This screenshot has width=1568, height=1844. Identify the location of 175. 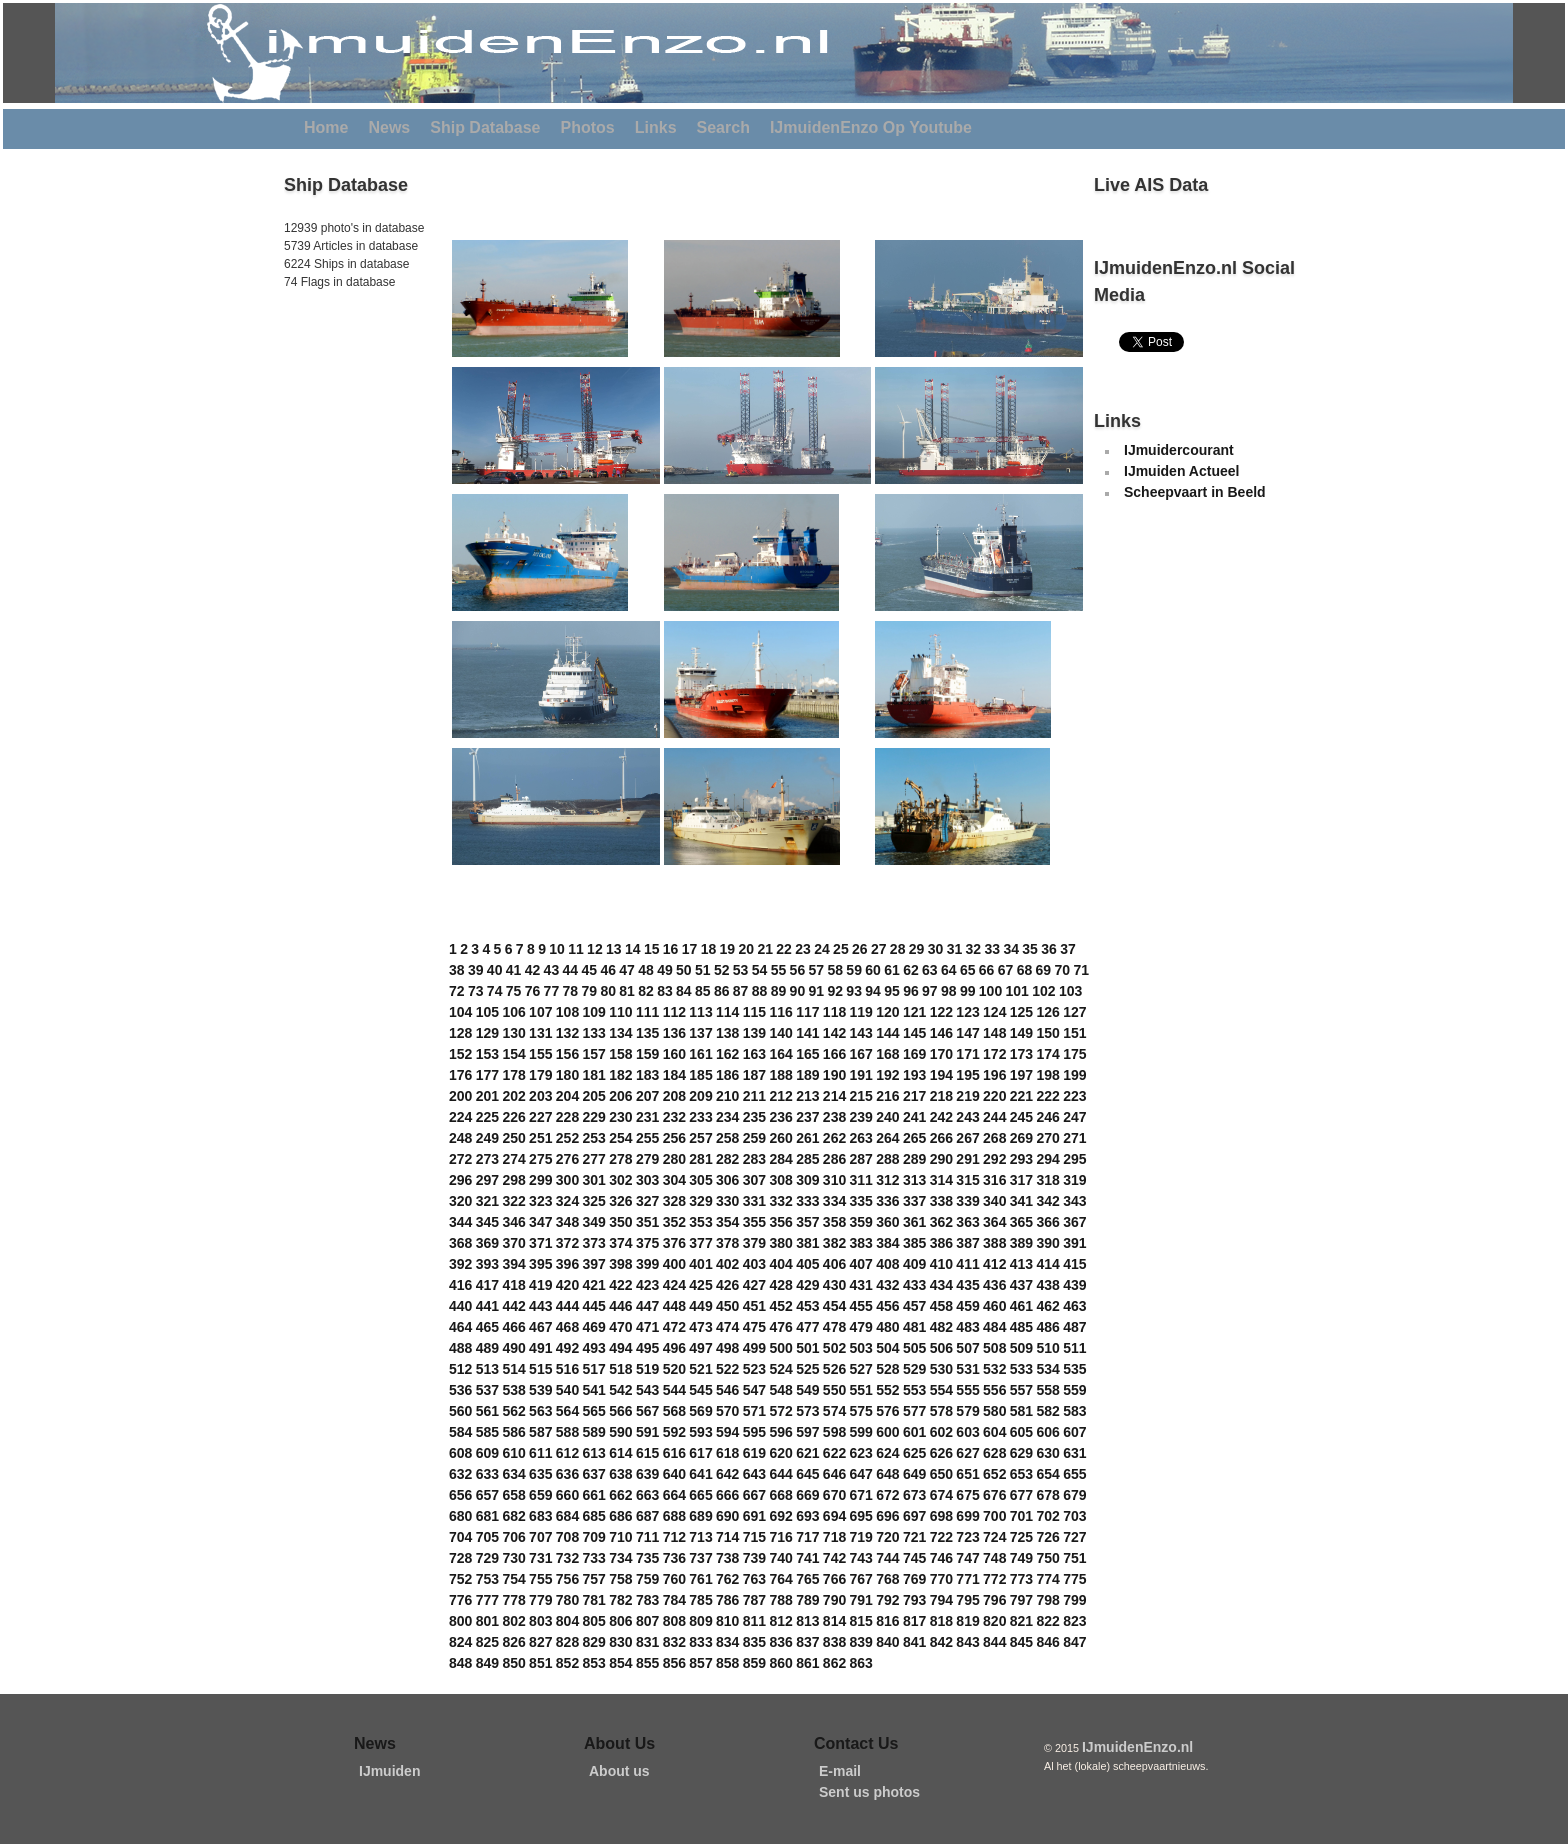
(1074, 1054).